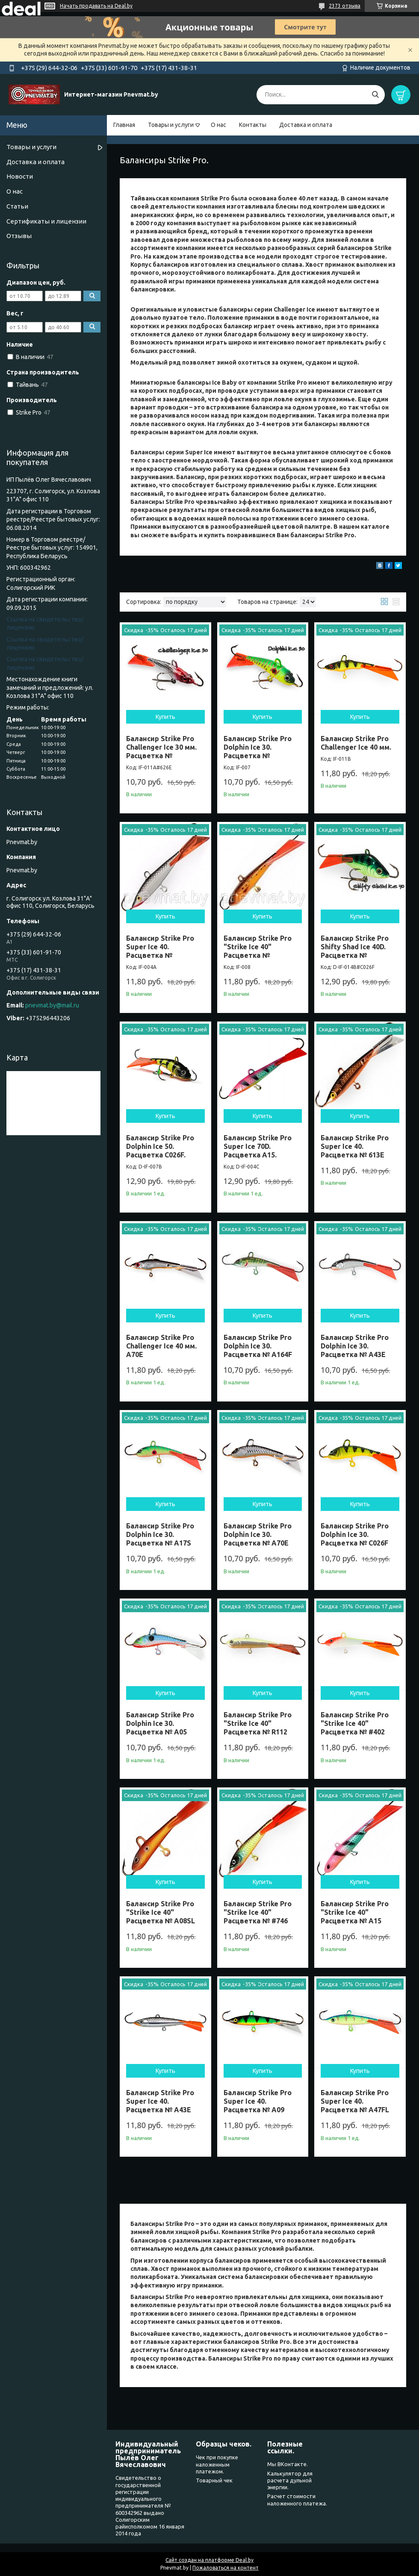 This screenshot has height=2576, width=419. What do you see at coordinates (287, 2464) in the screenshot?
I see `Мы ВКонтакте.` at bounding box center [287, 2464].